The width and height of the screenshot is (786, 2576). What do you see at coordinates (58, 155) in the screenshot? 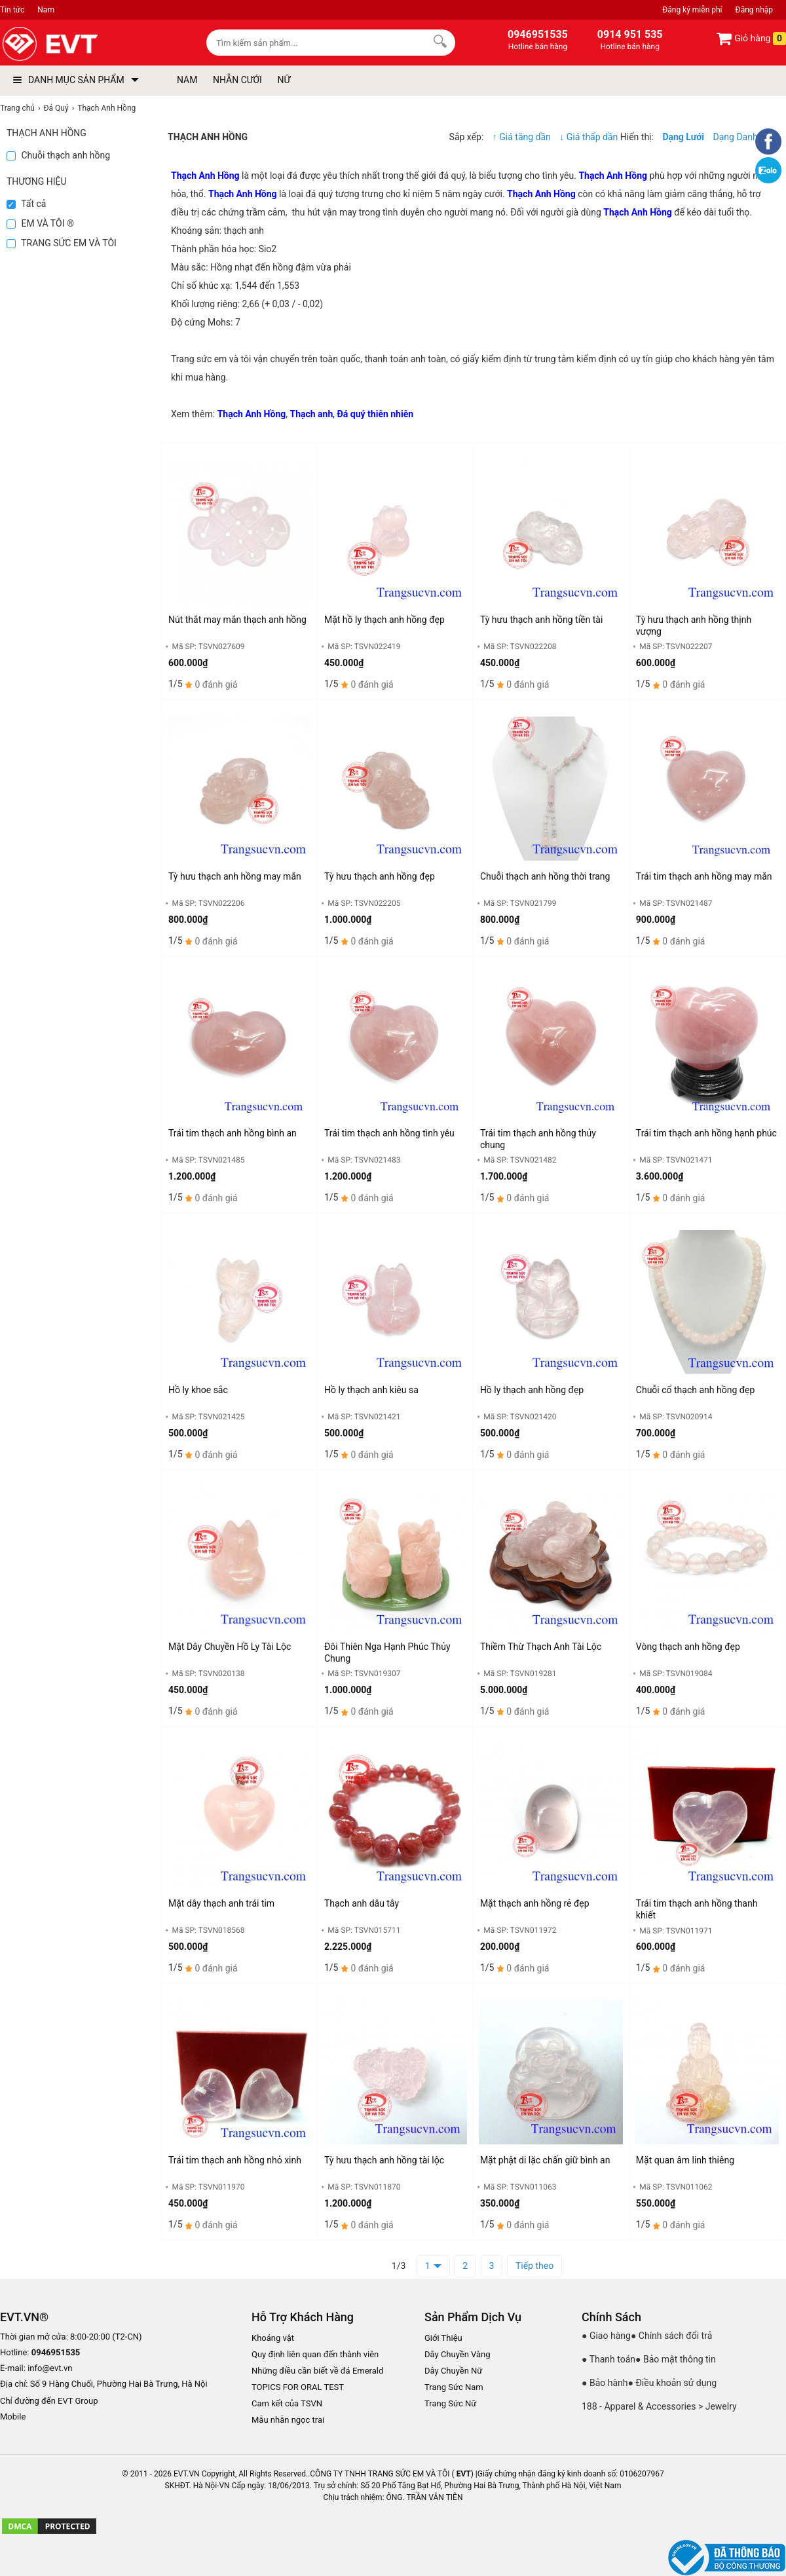
I see `Chuỗi thạch anh hồng` at bounding box center [58, 155].